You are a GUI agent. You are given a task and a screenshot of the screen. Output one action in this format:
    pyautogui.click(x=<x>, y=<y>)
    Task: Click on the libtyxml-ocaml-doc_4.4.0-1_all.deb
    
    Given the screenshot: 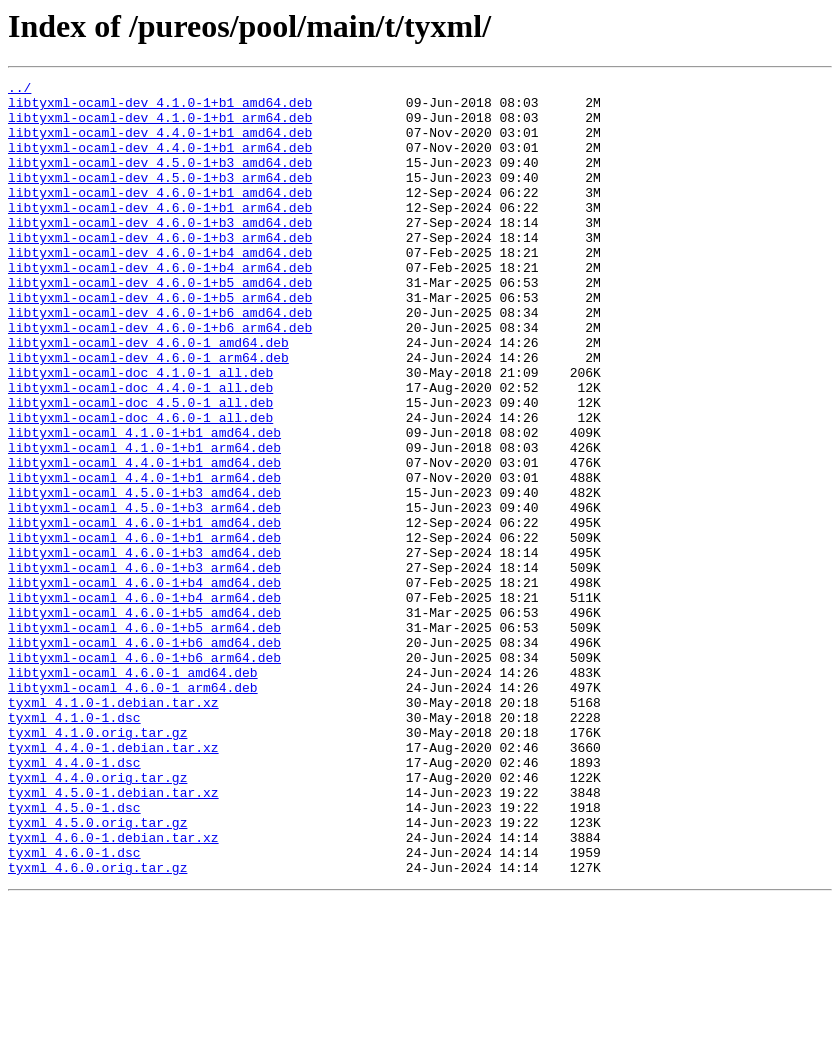 What is the action you would take?
    pyautogui.click(x=140, y=450)
    